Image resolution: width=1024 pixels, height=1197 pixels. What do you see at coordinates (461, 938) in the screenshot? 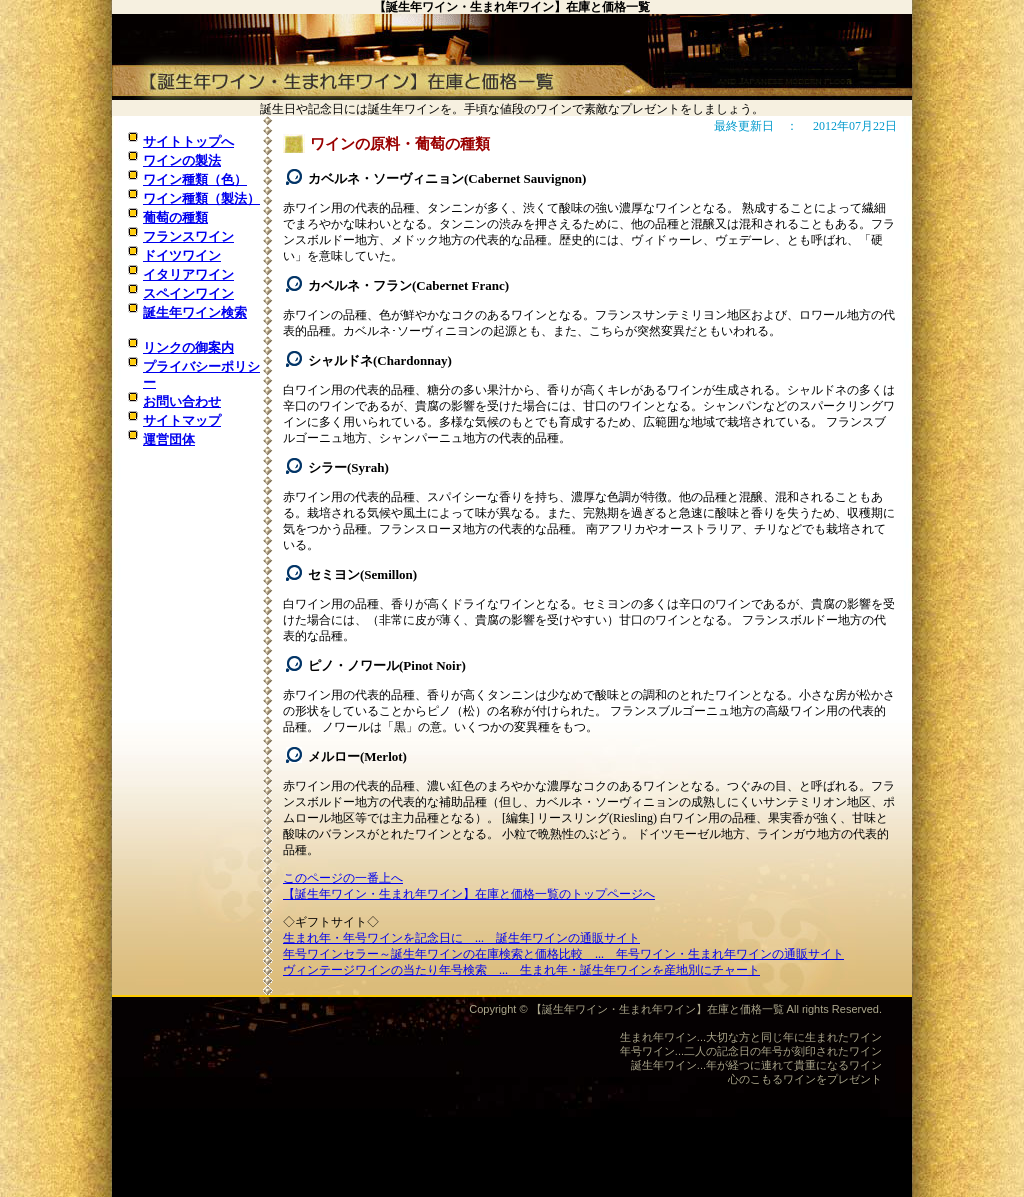
I see `生まれ年・年号ワインを記念日に ... 誕生年ワインの通販サイト` at bounding box center [461, 938].